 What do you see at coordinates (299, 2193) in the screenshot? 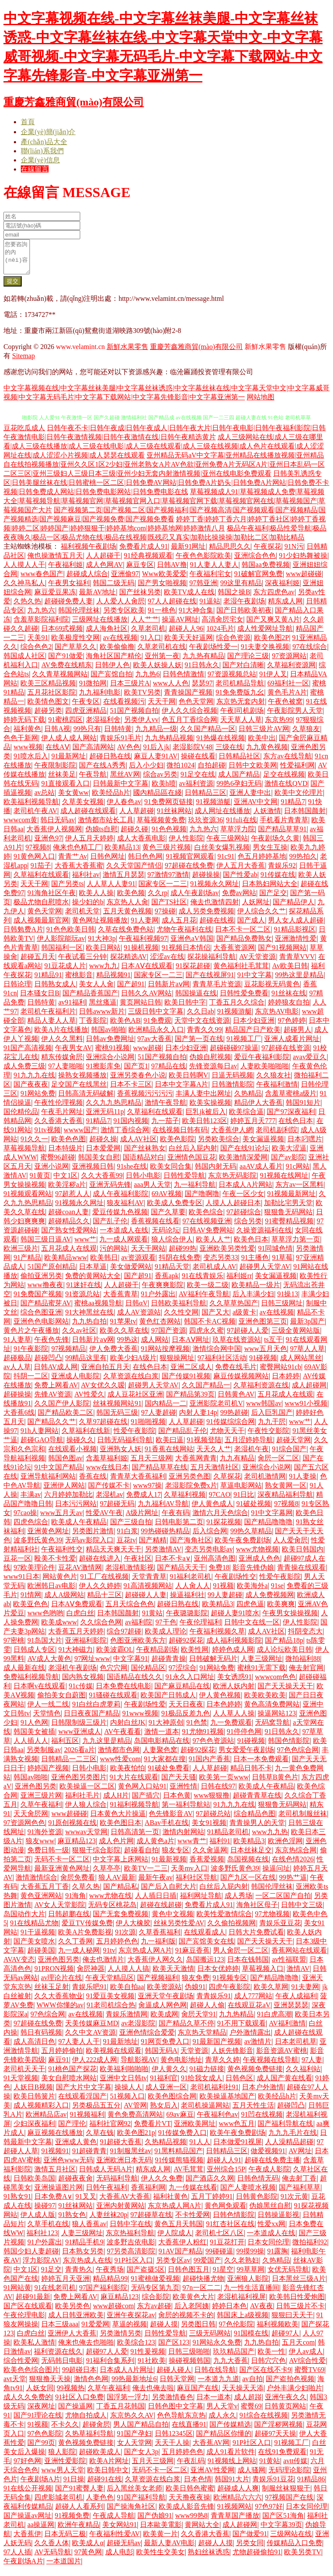
I see `国产福利草草` at bounding box center [299, 2193].